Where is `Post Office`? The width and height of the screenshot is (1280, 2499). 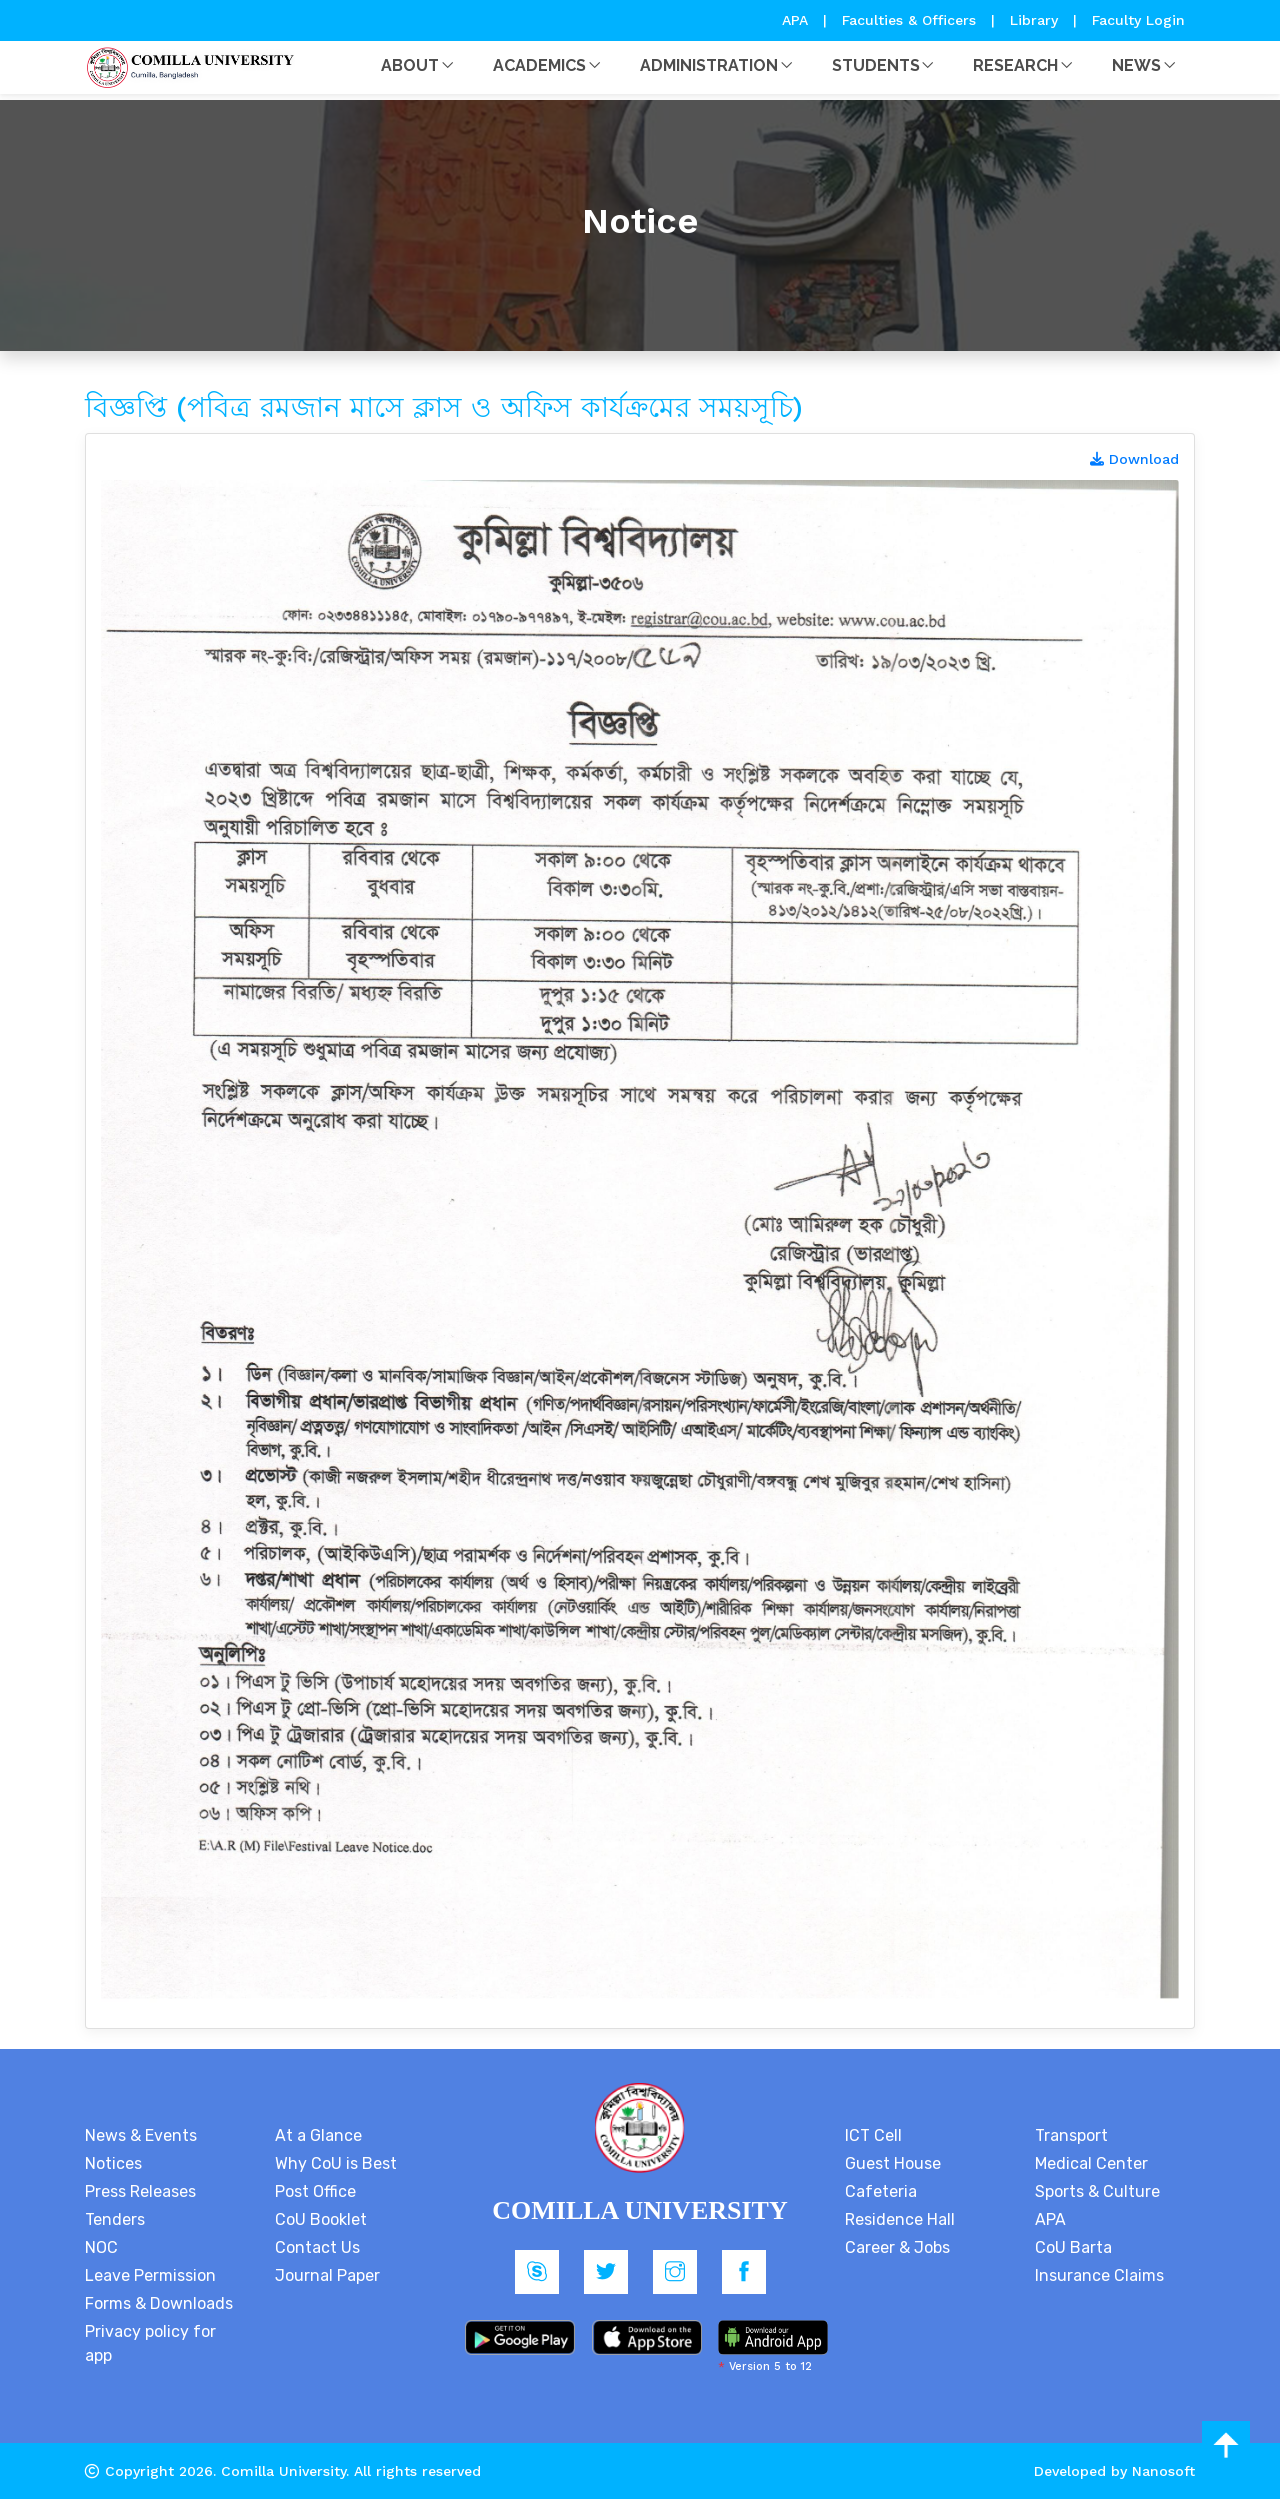
Post Office is located at coordinates (315, 2191).